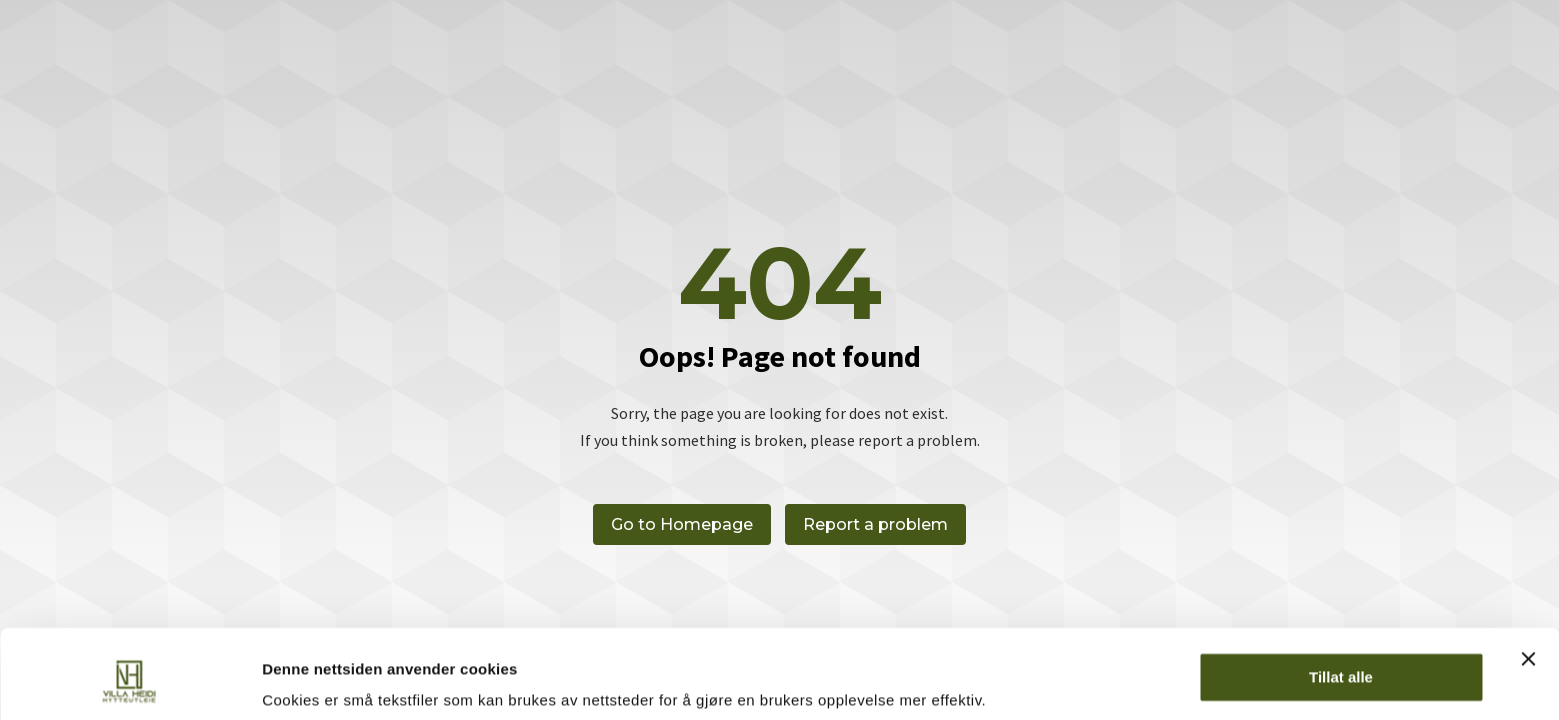 The height and width of the screenshot is (720, 1559). What do you see at coordinates (1528, 584) in the screenshot?
I see `[Lukk banneret]` at bounding box center [1528, 584].